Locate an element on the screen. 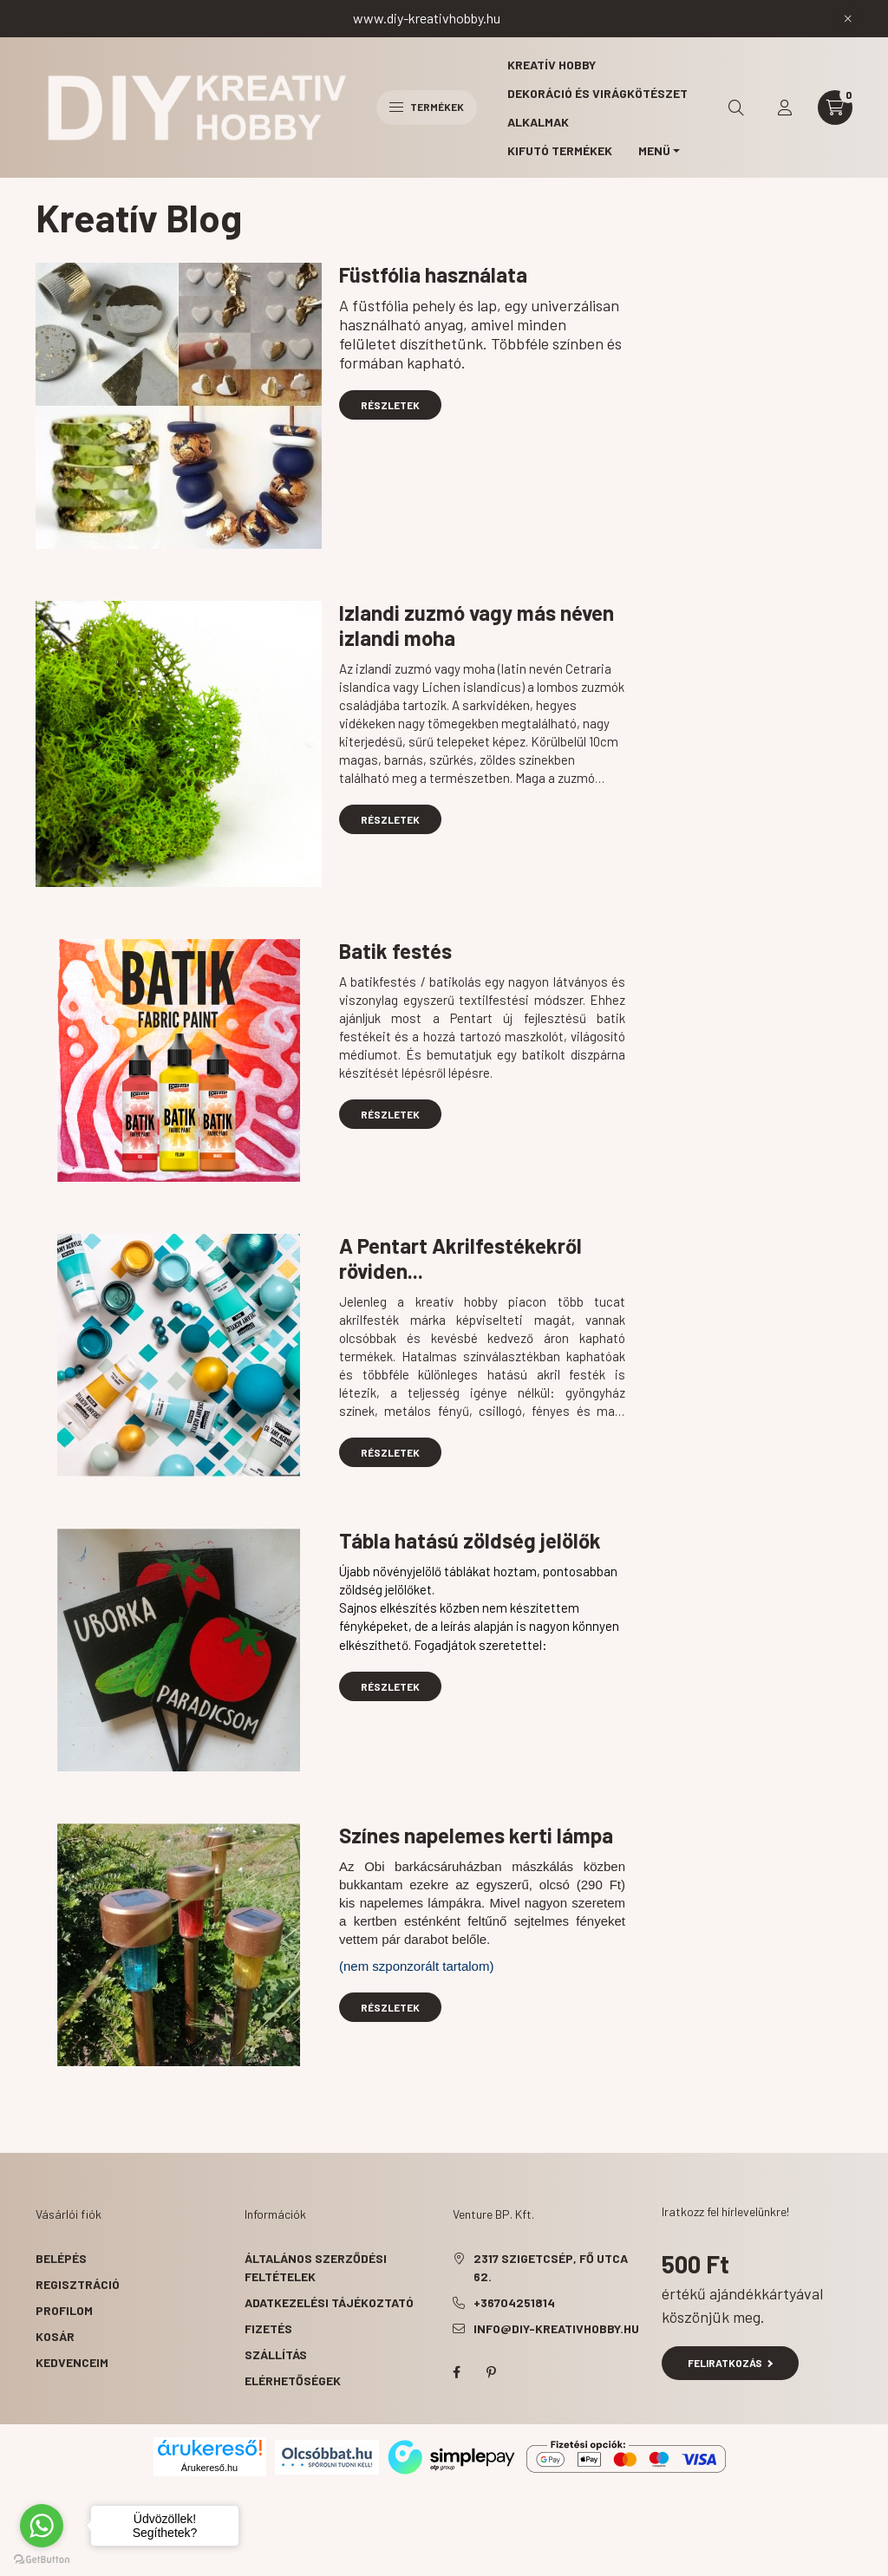  Adatkezelési tájékoztató is located at coordinates (329, 2302).